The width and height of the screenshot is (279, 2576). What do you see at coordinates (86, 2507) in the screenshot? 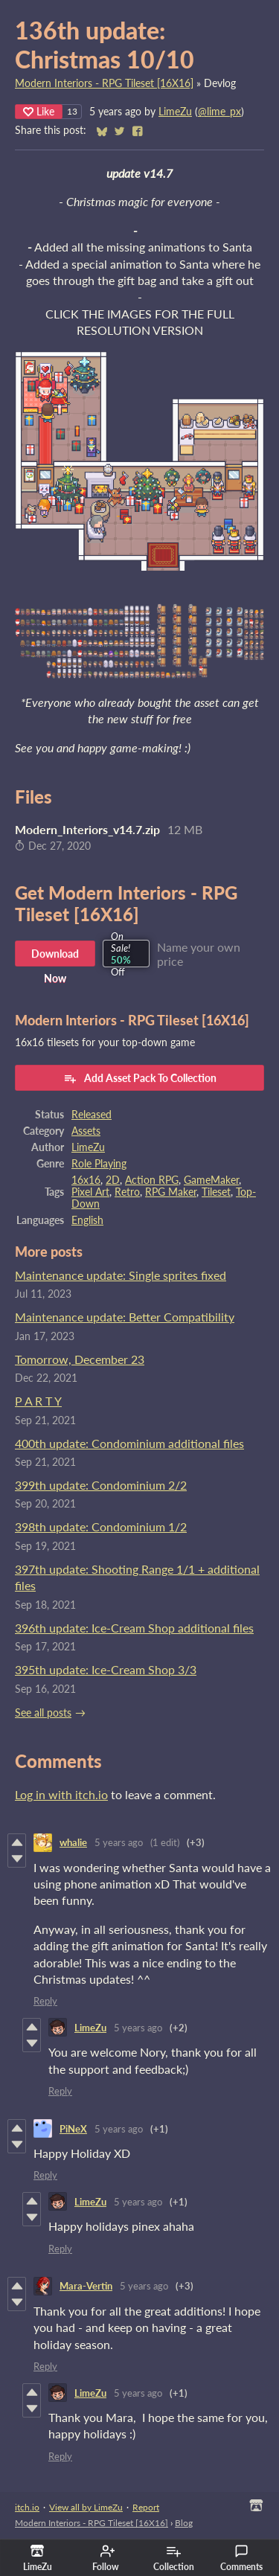
I see `View all by LimeZu` at bounding box center [86, 2507].